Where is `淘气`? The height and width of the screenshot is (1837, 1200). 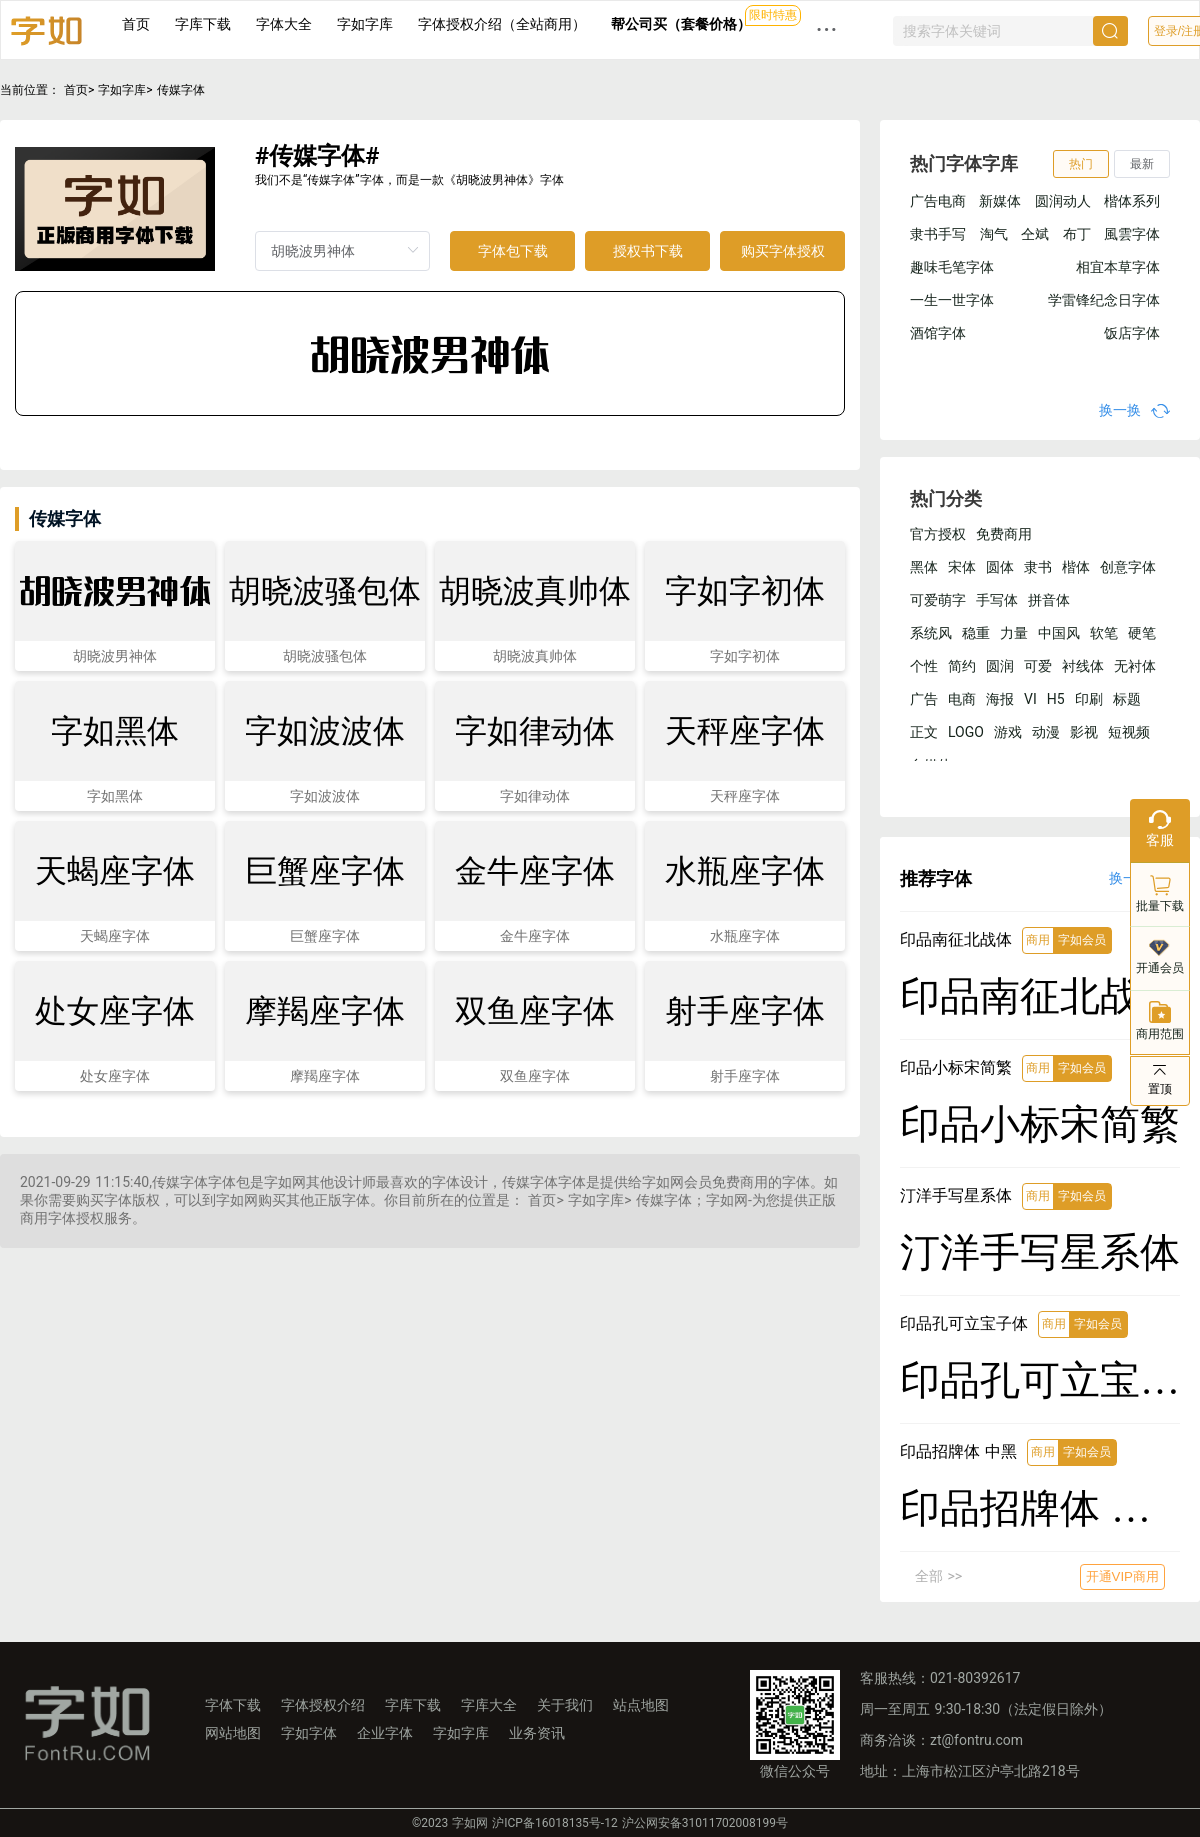 淘气 is located at coordinates (994, 234).